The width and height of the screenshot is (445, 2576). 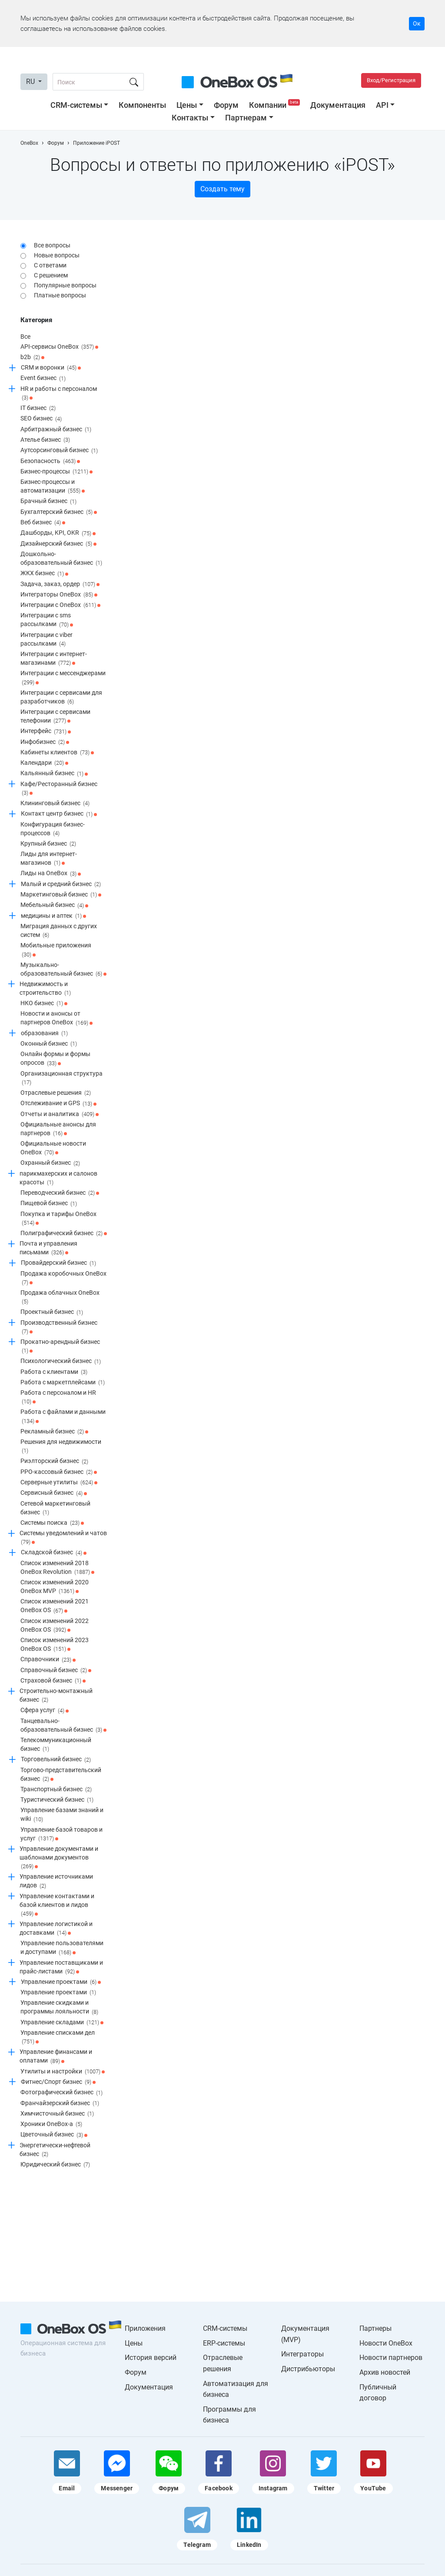 I want to click on Провайдерский бизнес, so click(x=58, y=1263).